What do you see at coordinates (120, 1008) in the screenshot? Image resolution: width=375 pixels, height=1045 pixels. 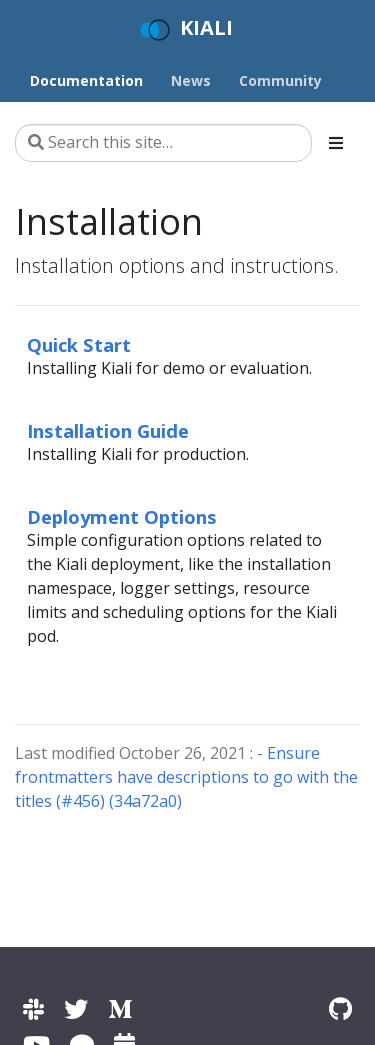 I see `[Kiali on Medium]` at bounding box center [120, 1008].